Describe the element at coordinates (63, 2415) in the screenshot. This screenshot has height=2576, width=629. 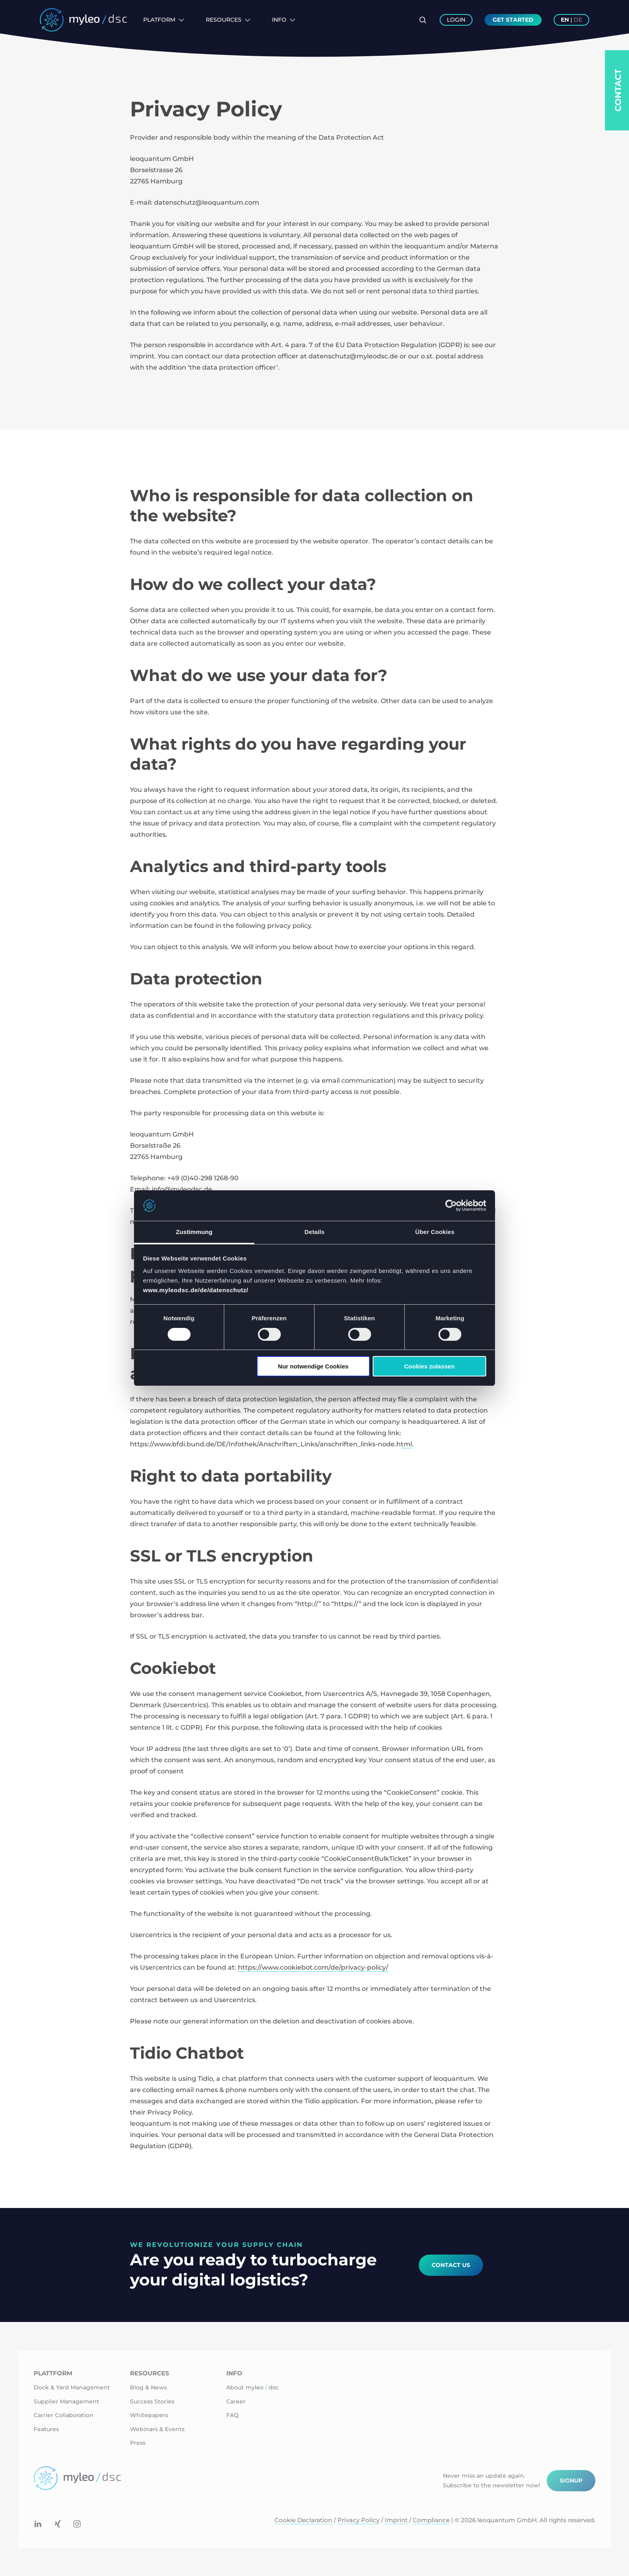
I see `Carrier Collaboration` at that location.